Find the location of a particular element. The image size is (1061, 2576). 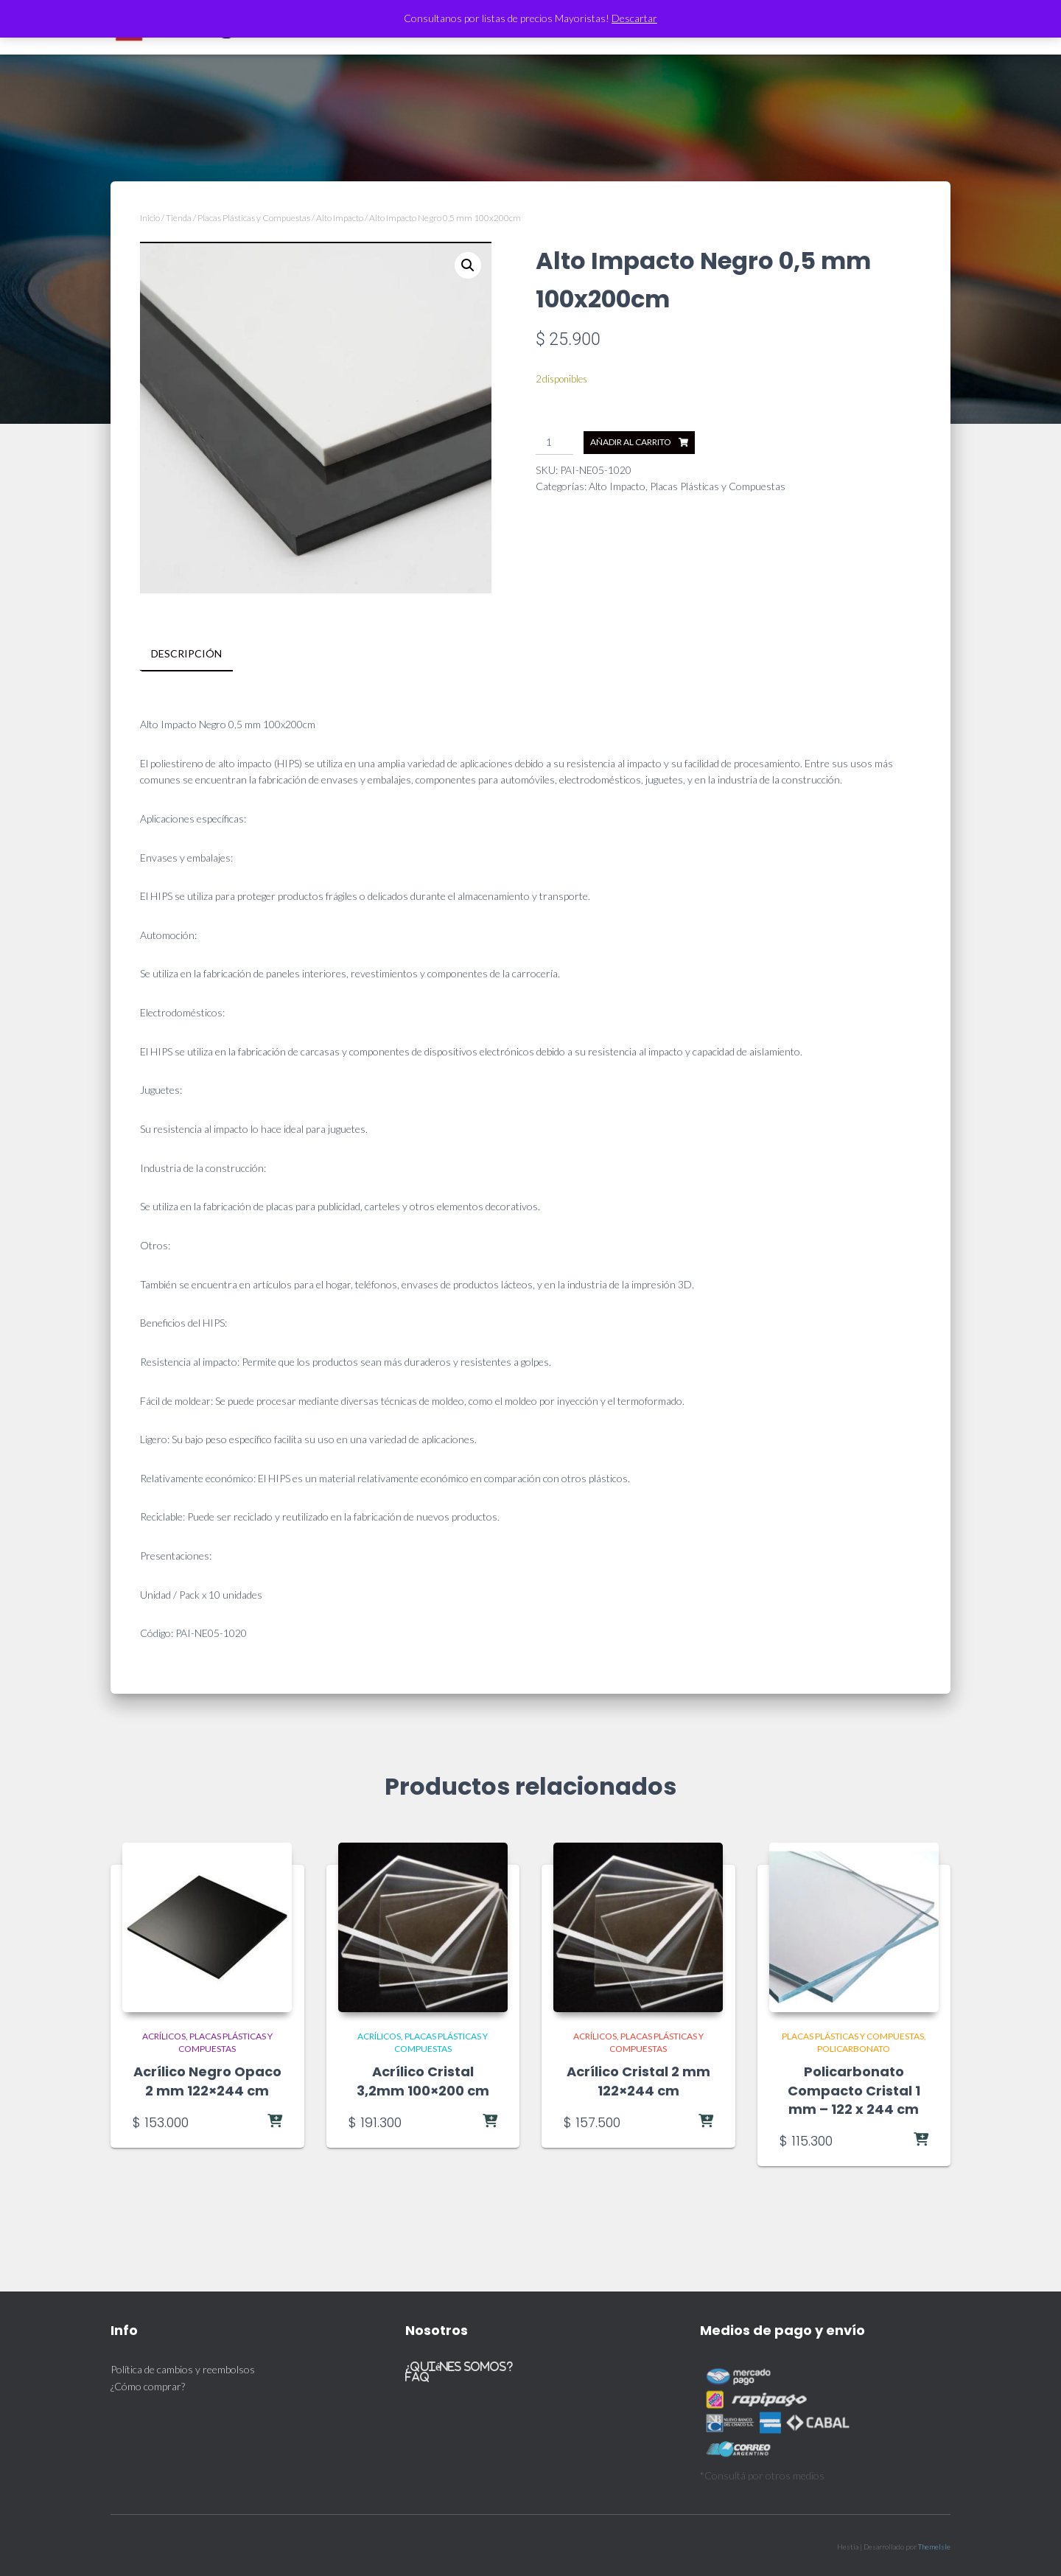

Inicio is located at coordinates (150, 217).